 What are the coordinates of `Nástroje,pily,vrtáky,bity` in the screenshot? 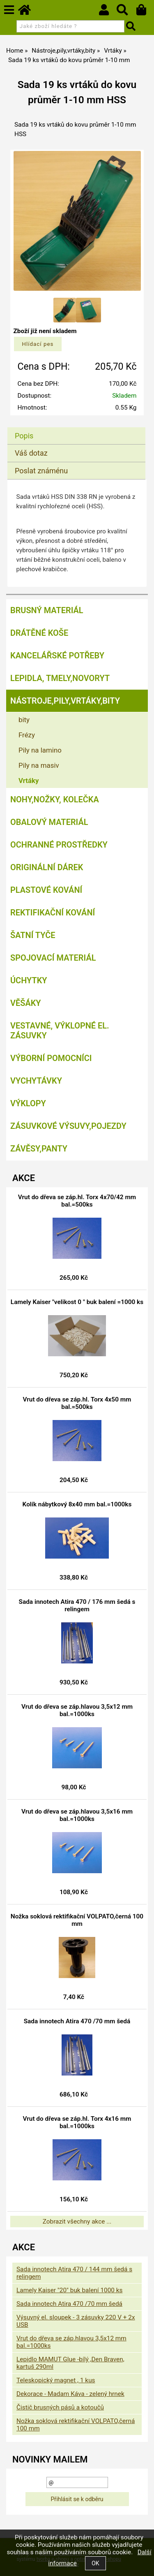 It's located at (65, 701).